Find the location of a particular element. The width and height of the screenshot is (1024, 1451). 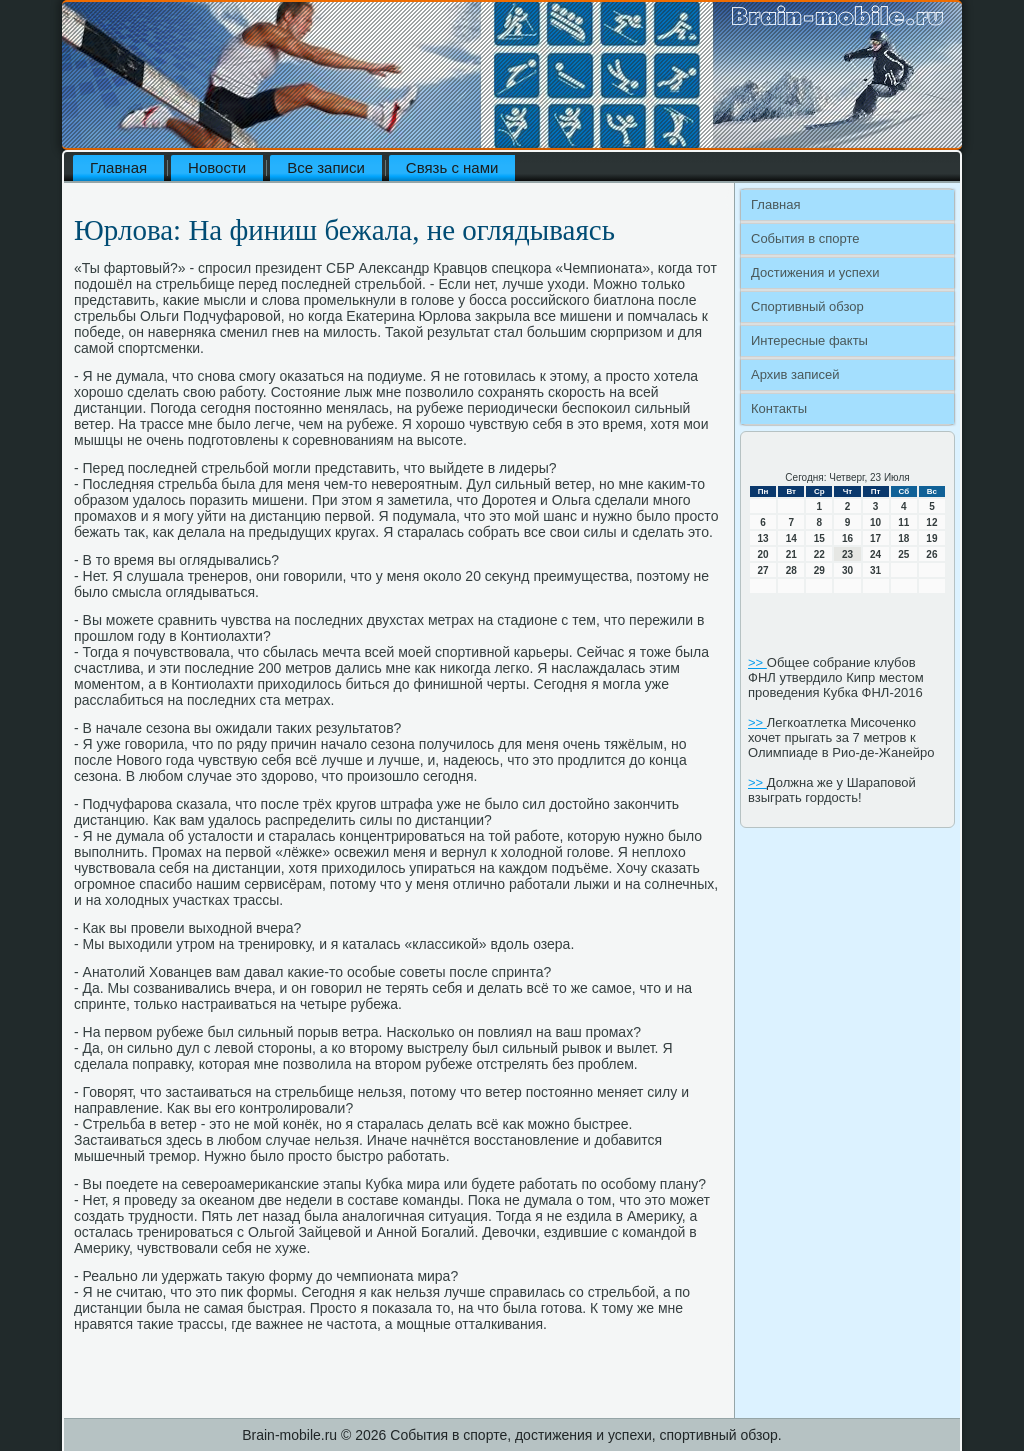

15 is located at coordinates (819, 538).